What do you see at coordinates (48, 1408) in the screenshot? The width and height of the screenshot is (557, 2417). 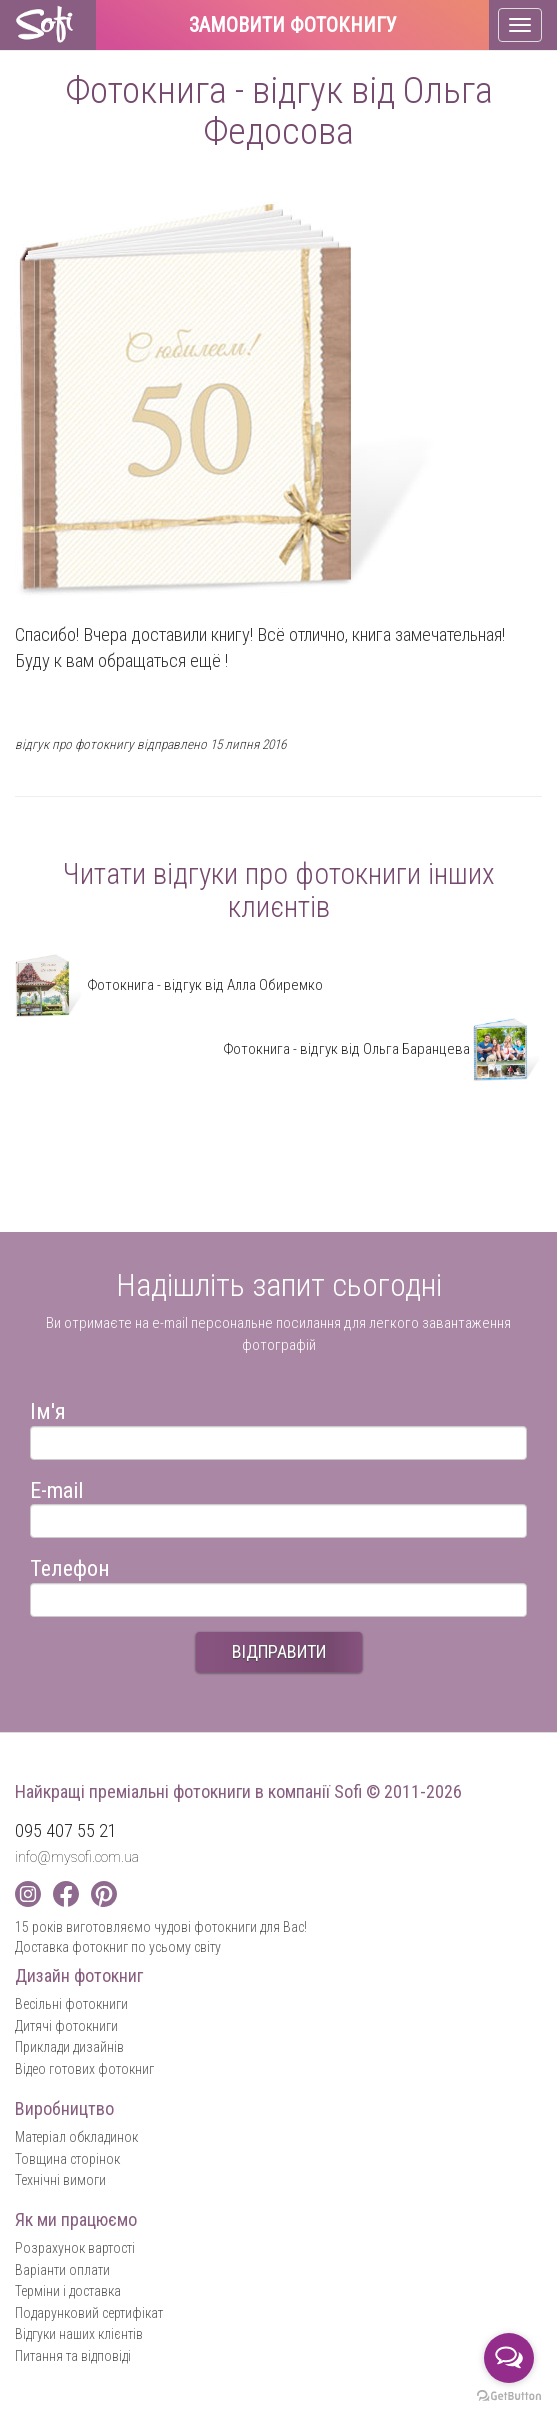 I see `Ім'я` at bounding box center [48, 1408].